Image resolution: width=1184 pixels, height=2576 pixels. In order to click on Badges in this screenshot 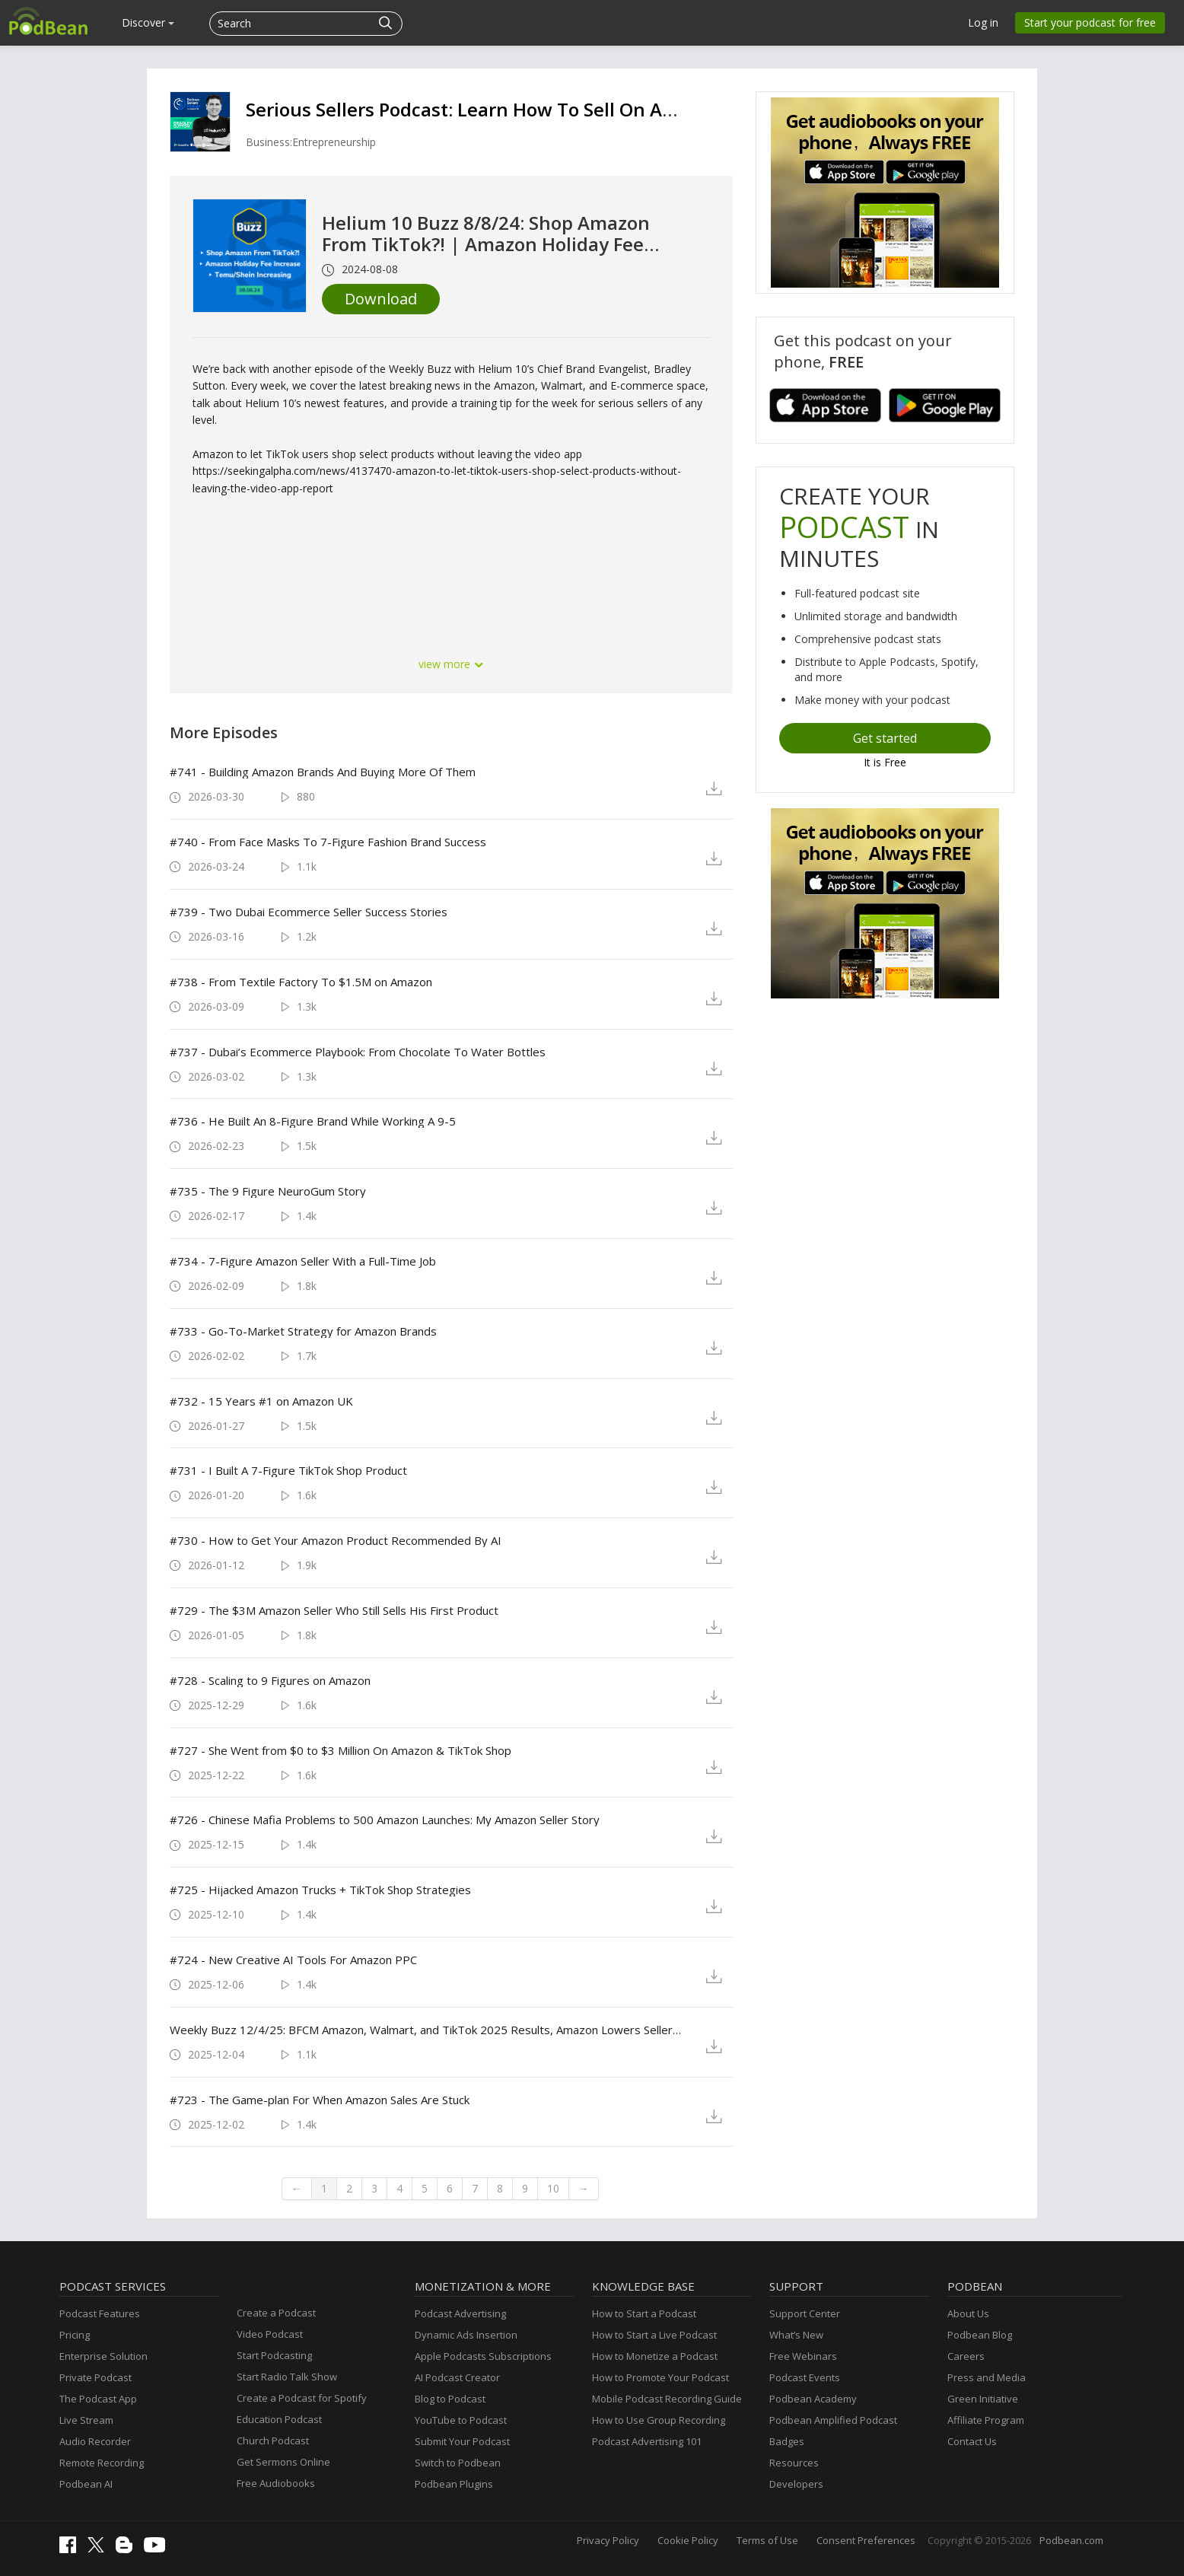, I will do `click(786, 2441)`.